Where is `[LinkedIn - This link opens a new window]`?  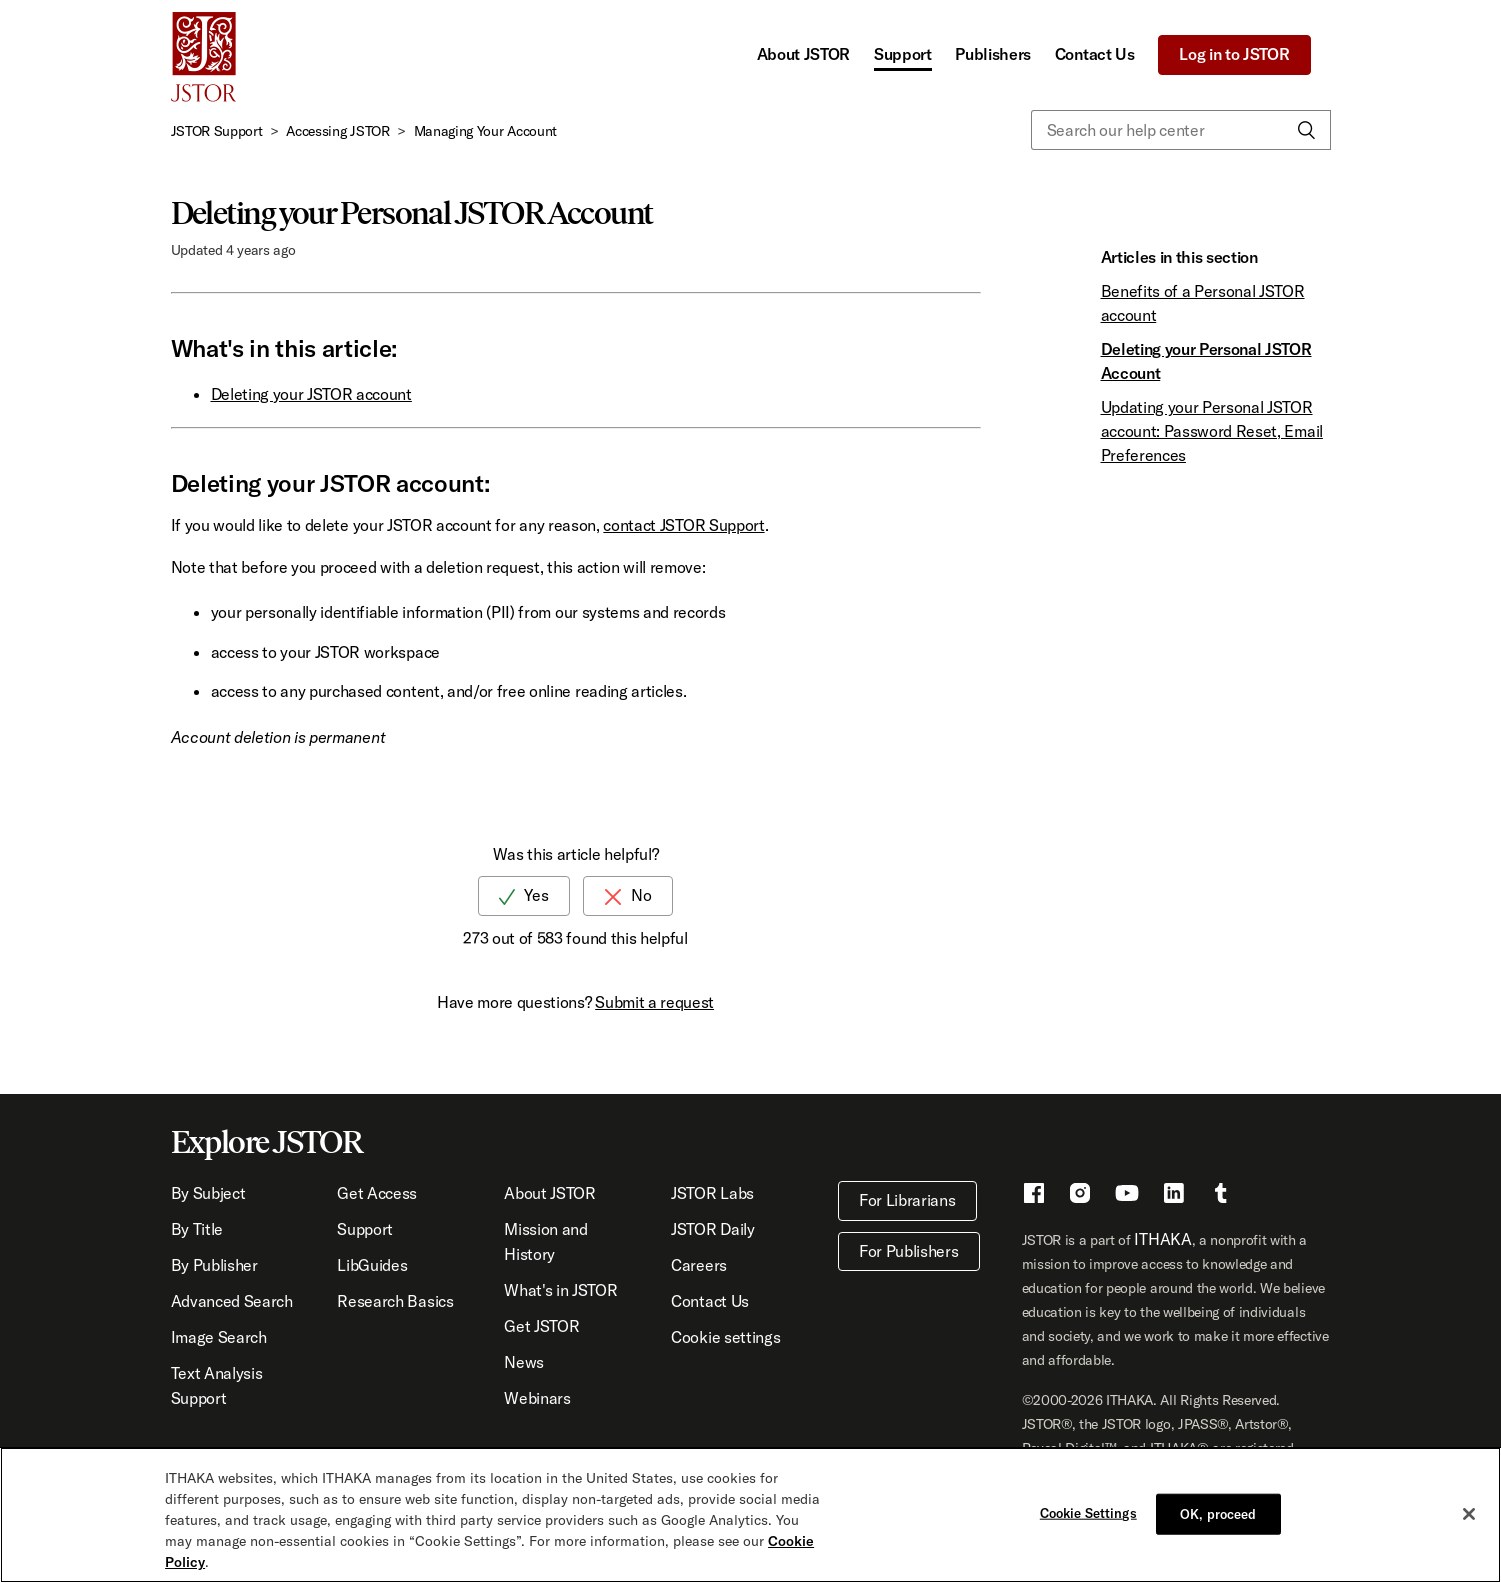 [LinkedIn - This link opens a new window] is located at coordinates (1174, 1196).